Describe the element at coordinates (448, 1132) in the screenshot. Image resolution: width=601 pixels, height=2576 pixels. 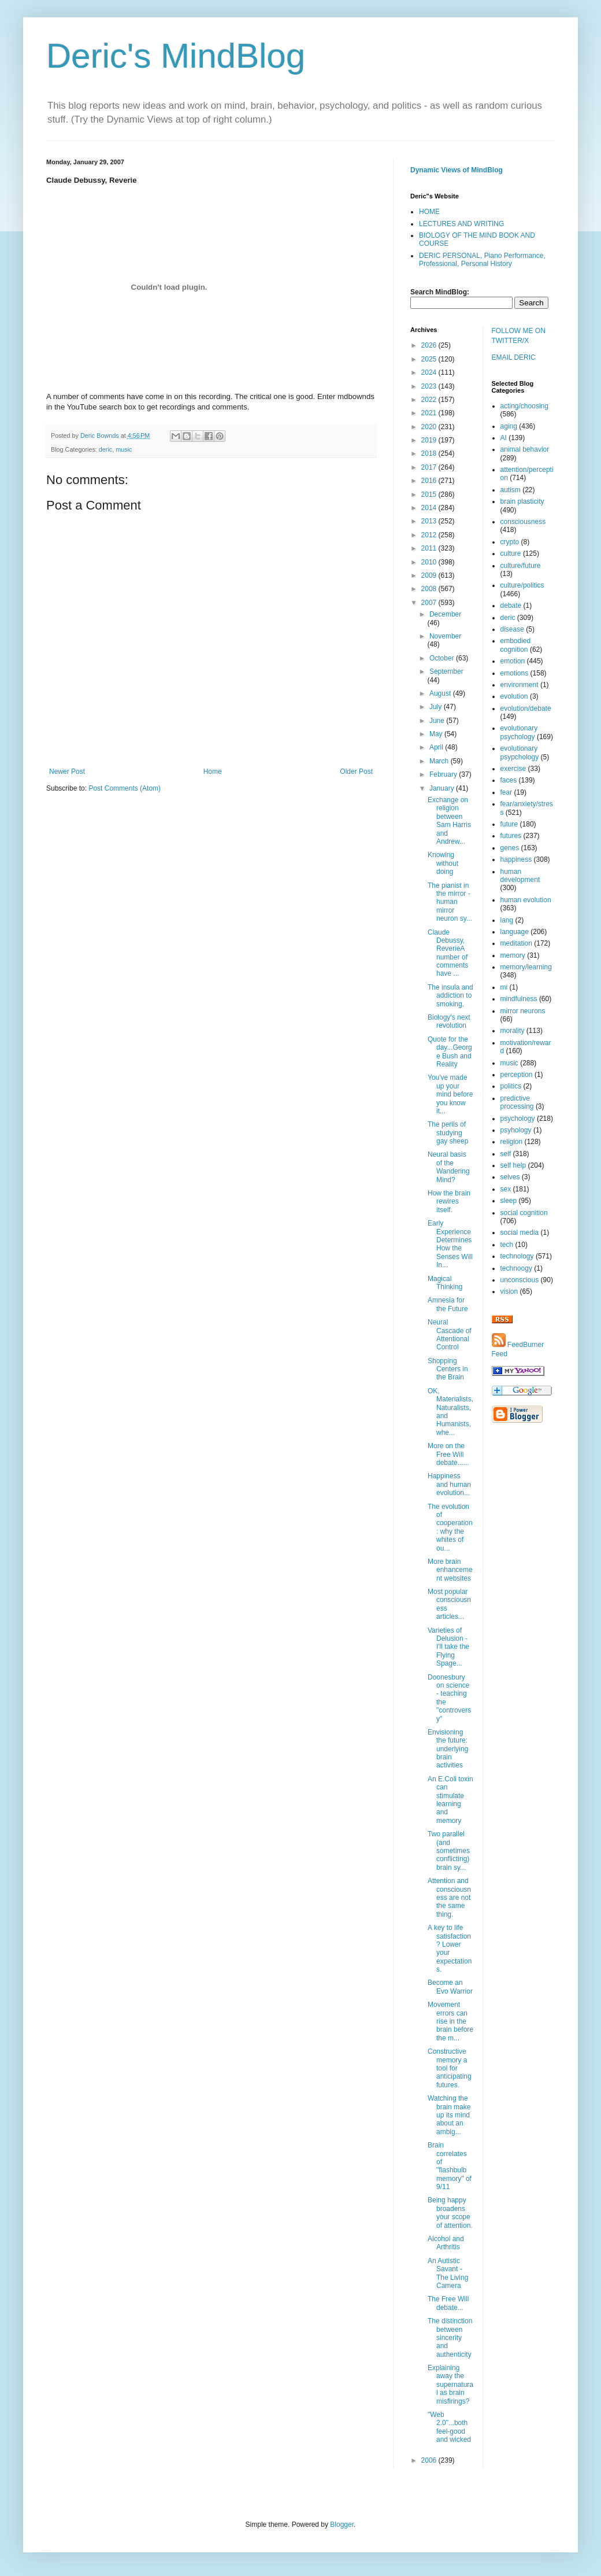
I see `The perils of studying gay sheep` at that location.